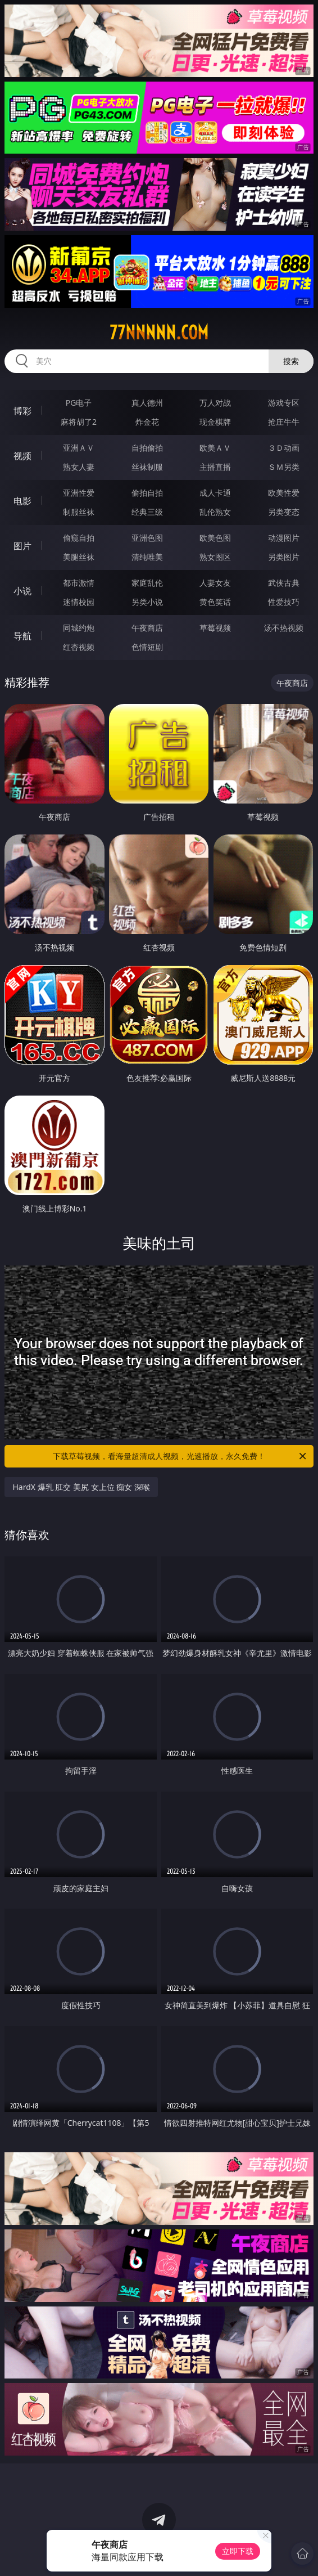 The height and width of the screenshot is (2576, 318). What do you see at coordinates (147, 466) in the screenshot?
I see `丝袜制服` at bounding box center [147, 466].